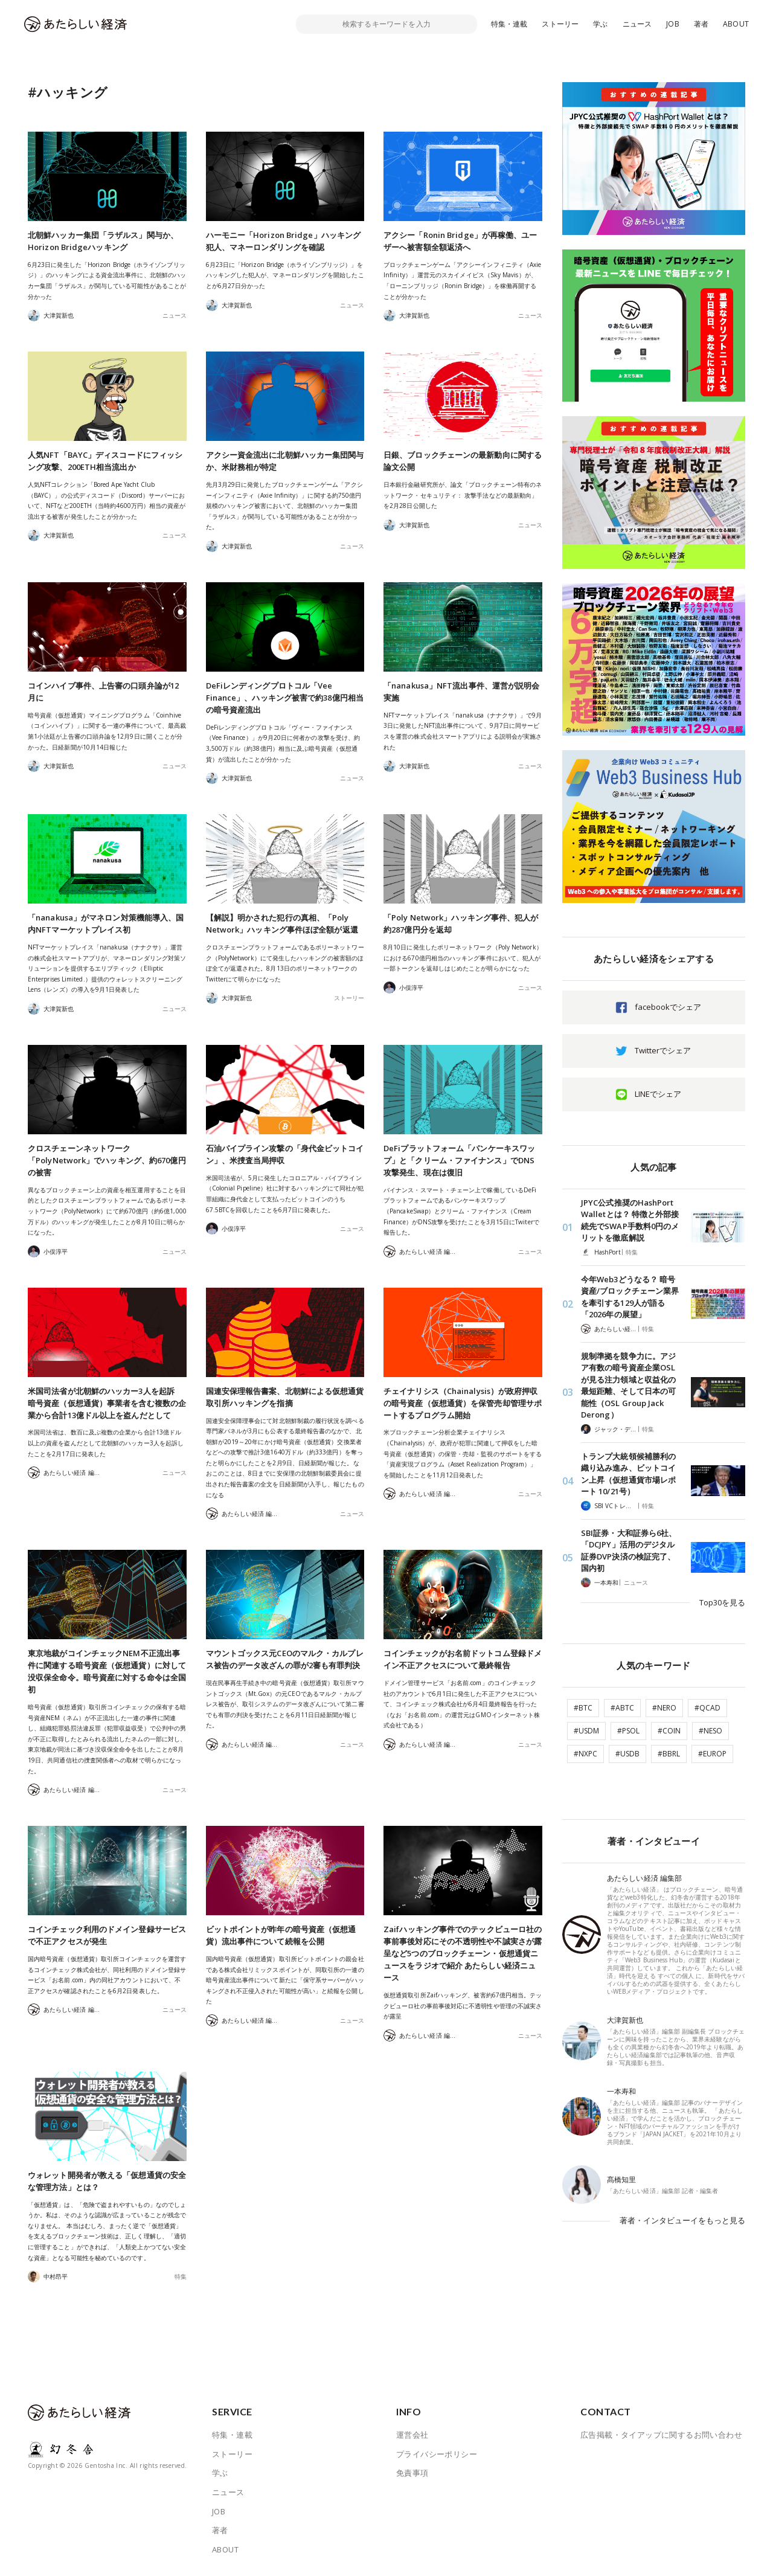 The image size is (773, 2576). What do you see at coordinates (682, 2220) in the screenshot?
I see `著者・インタビューイをもっと見る` at bounding box center [682, 2220].